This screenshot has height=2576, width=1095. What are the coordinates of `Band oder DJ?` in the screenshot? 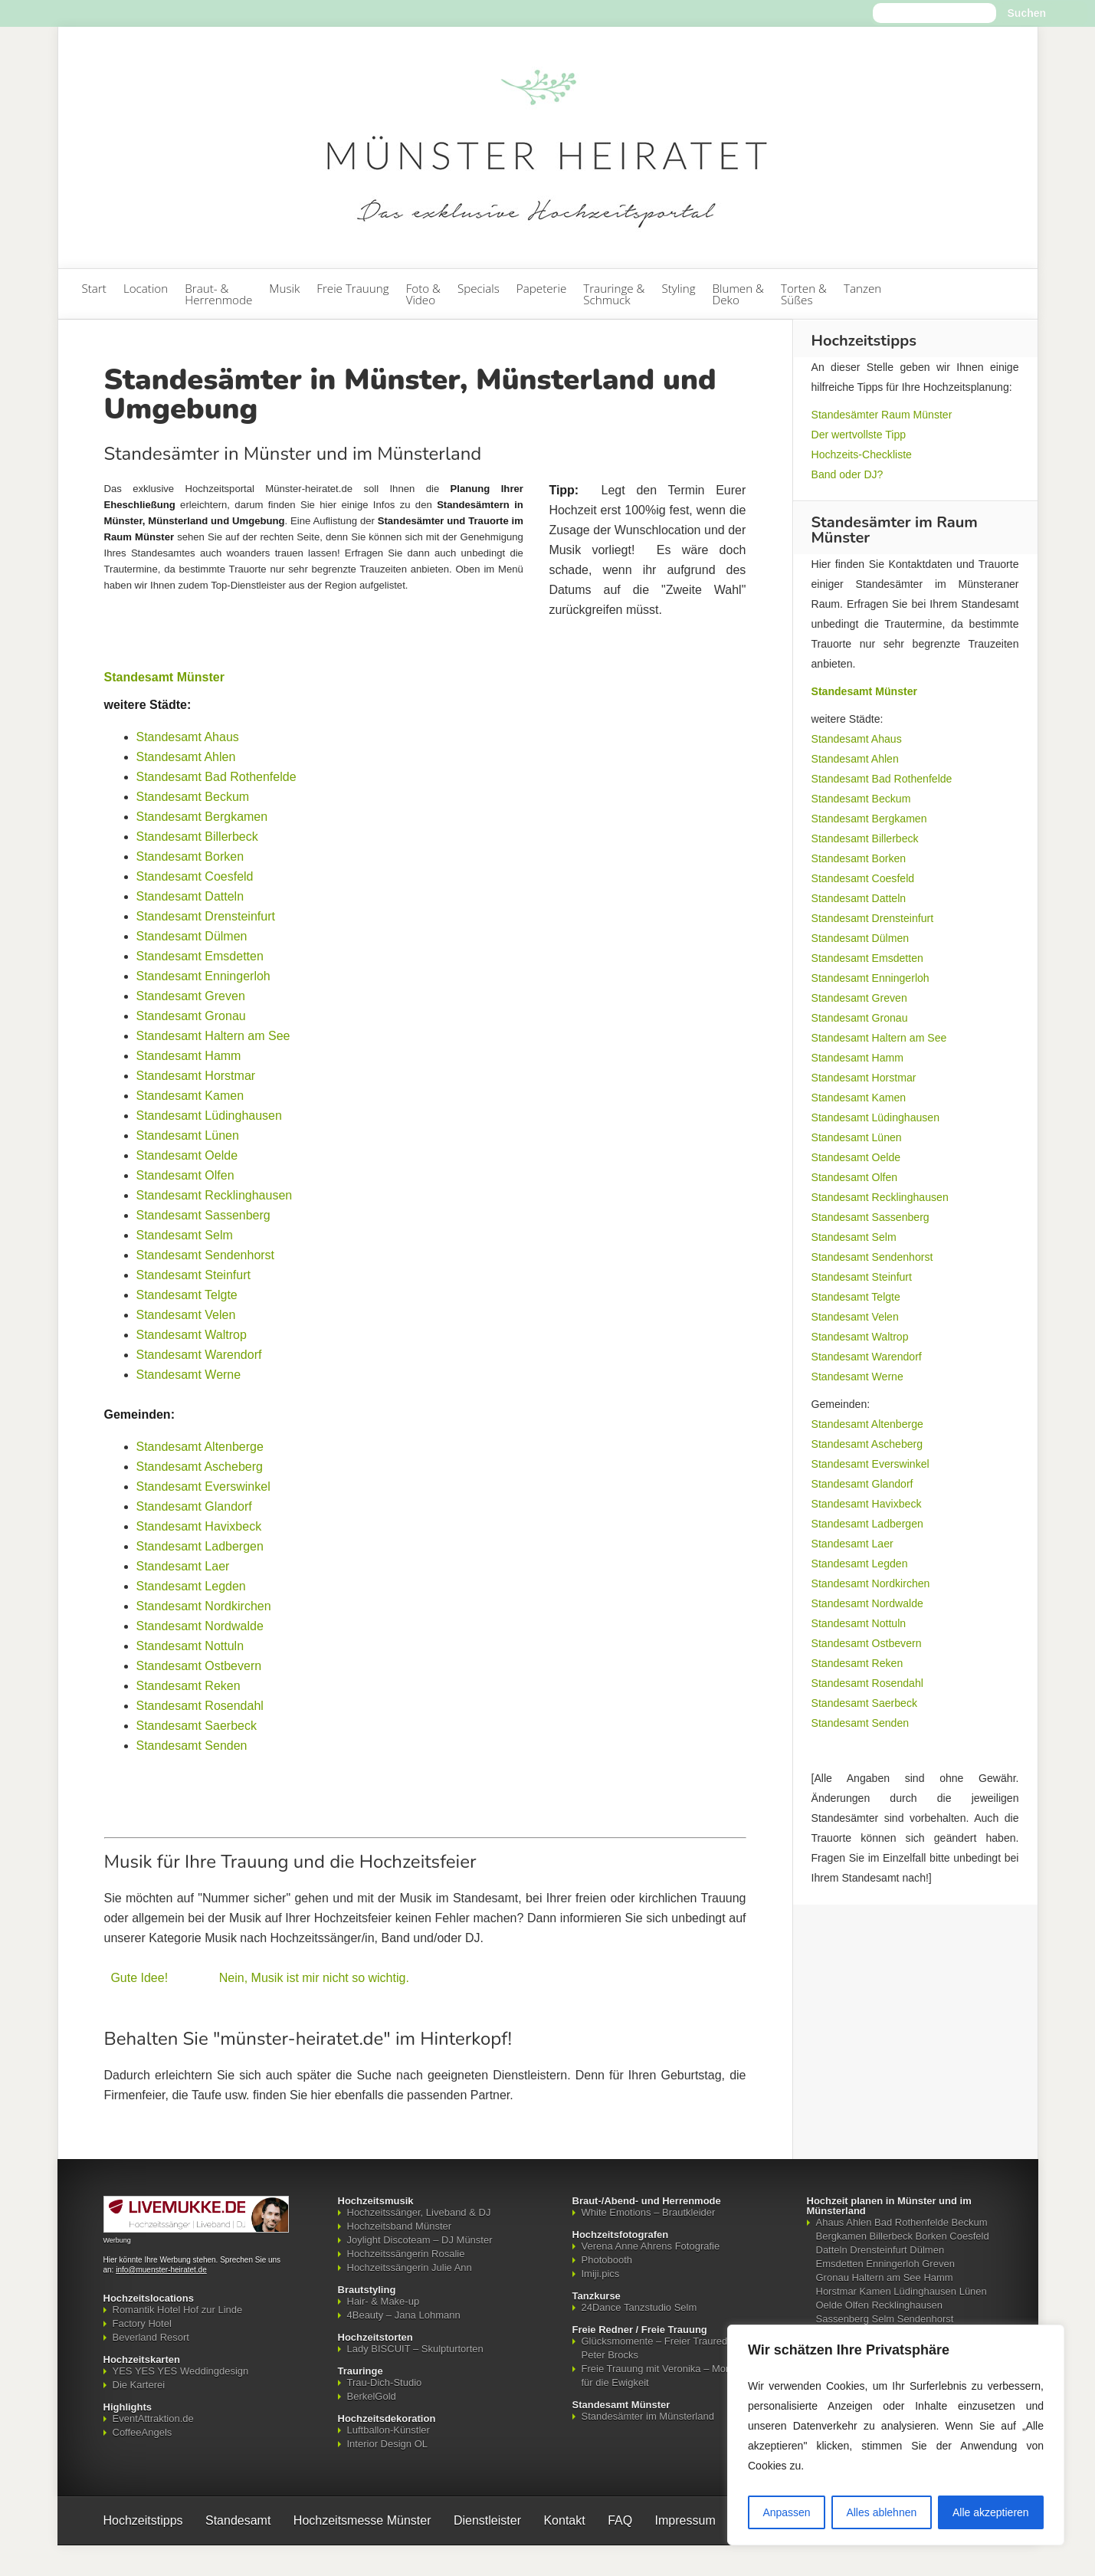 It's located at (847, 474).